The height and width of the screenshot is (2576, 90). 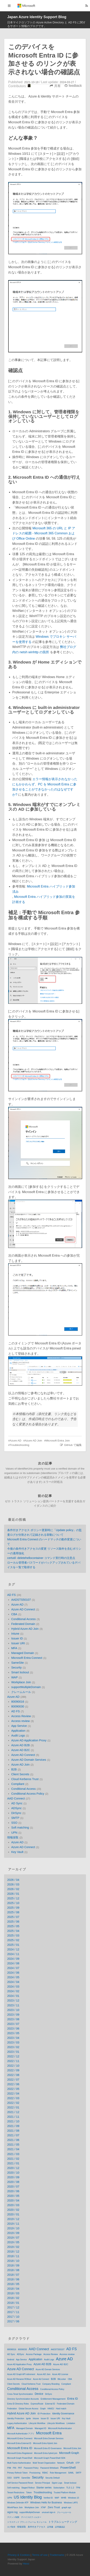 What do you see at coordinates (49, 2433) in the screenshot?
I see `Microsoft Entra` at bounding box center [49, 2433].